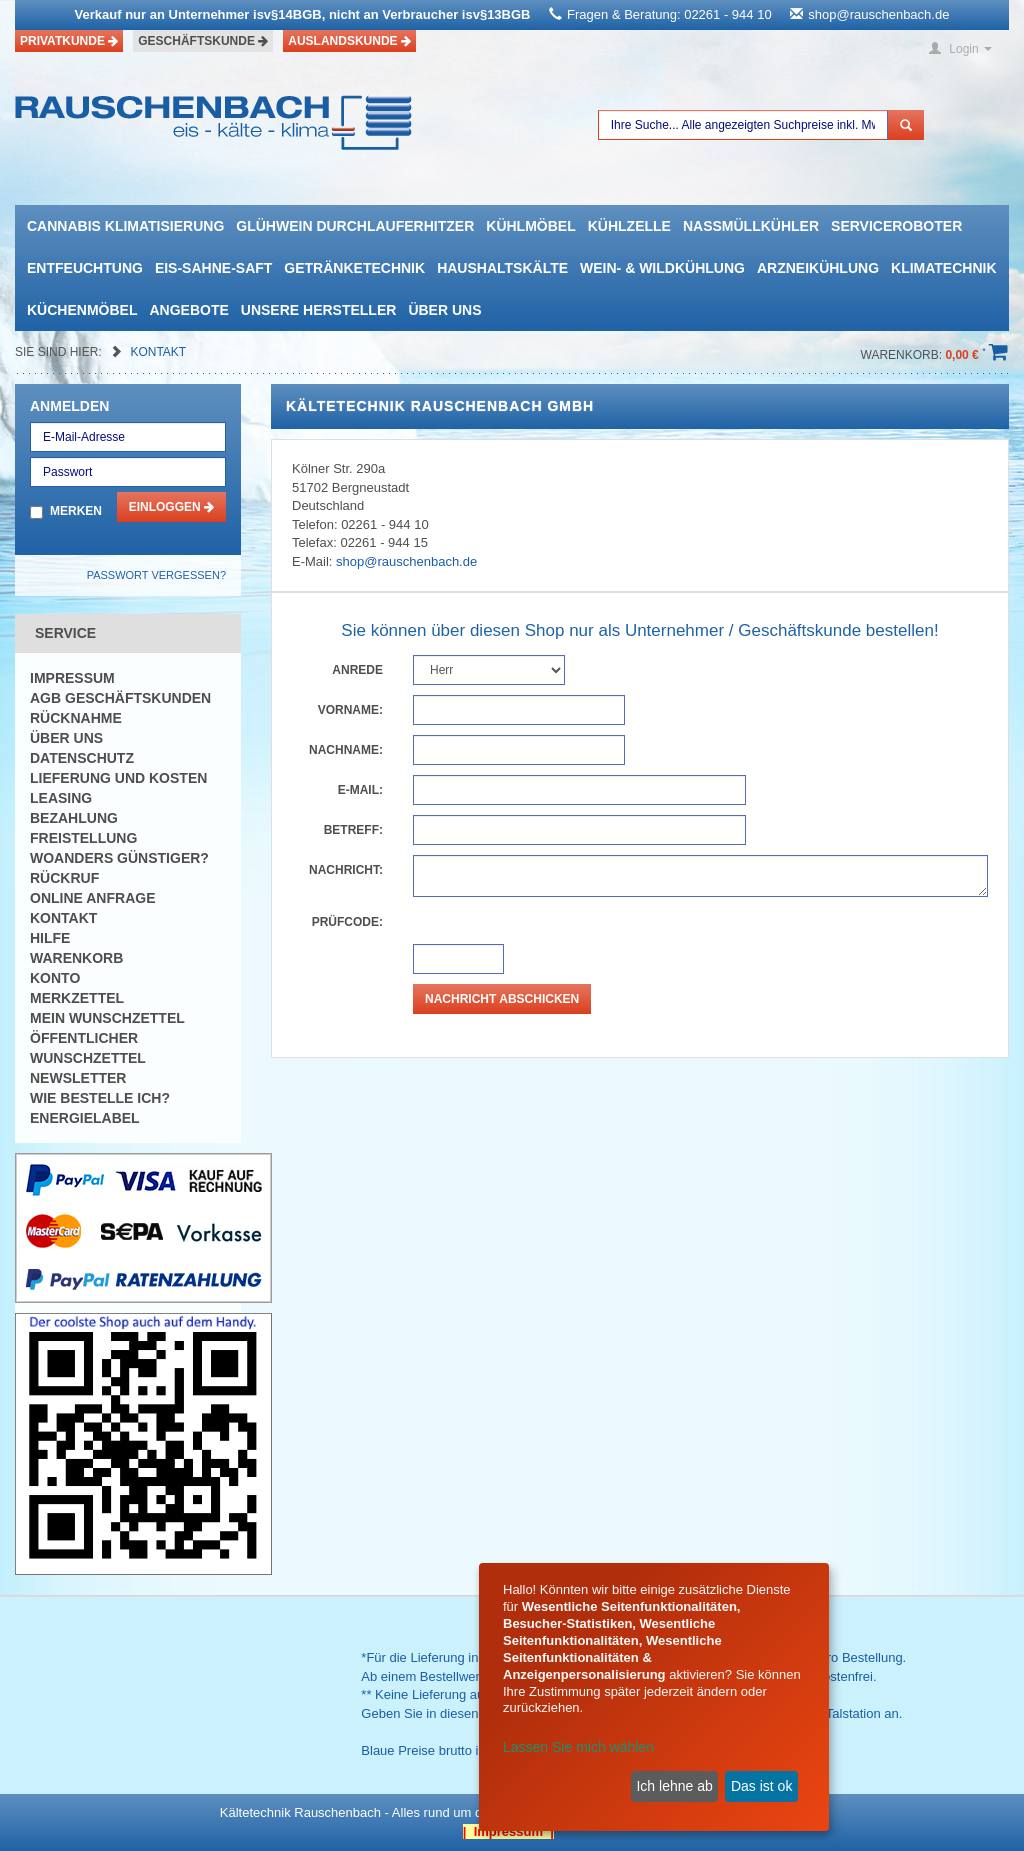 The image size is (1024, 1851). Describe the element at coordinates (69, 41) in the screenshot. I see `Privatkunde` at that location.